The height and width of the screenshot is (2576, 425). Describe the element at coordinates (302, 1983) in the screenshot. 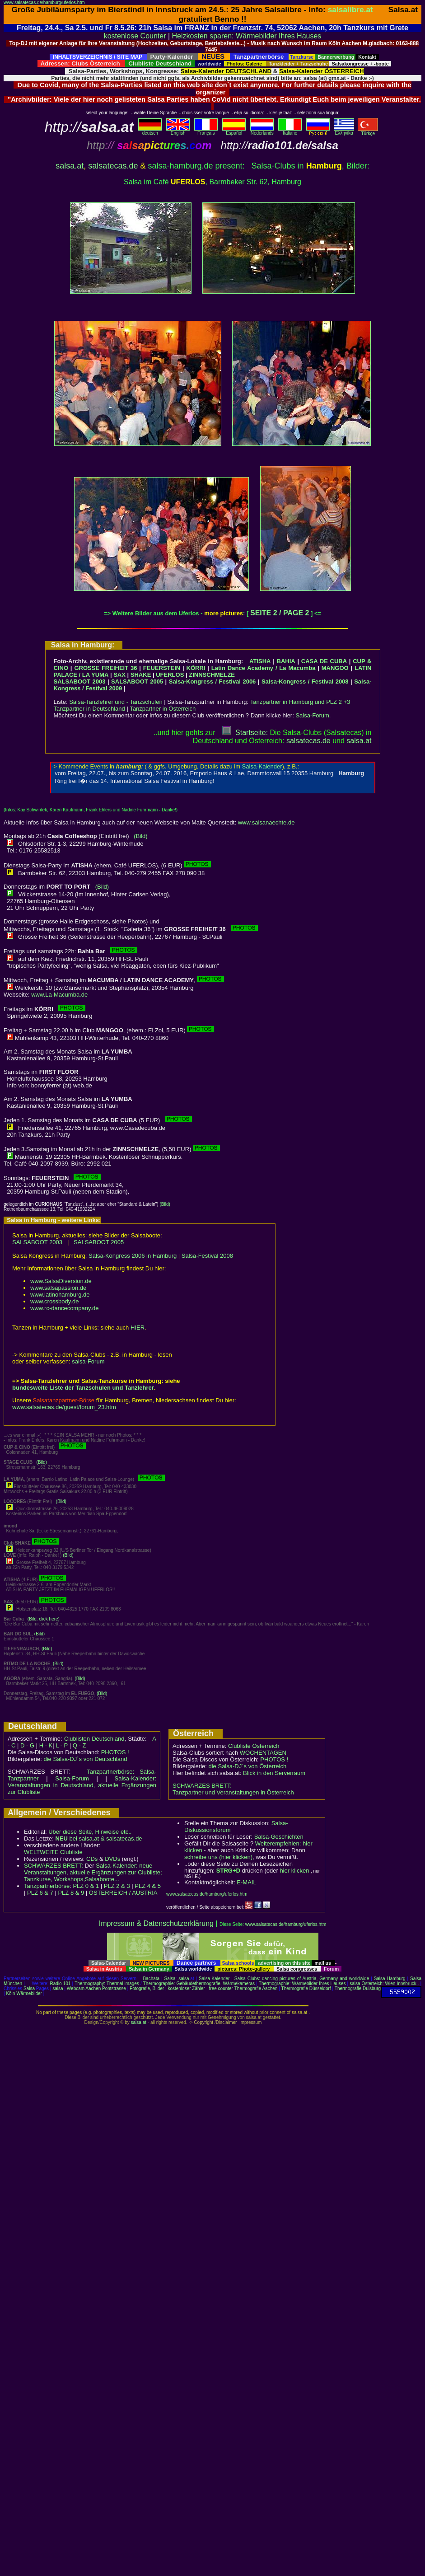

I see `Thermographie: Wärmebilder Ihres Hauses` at that location.